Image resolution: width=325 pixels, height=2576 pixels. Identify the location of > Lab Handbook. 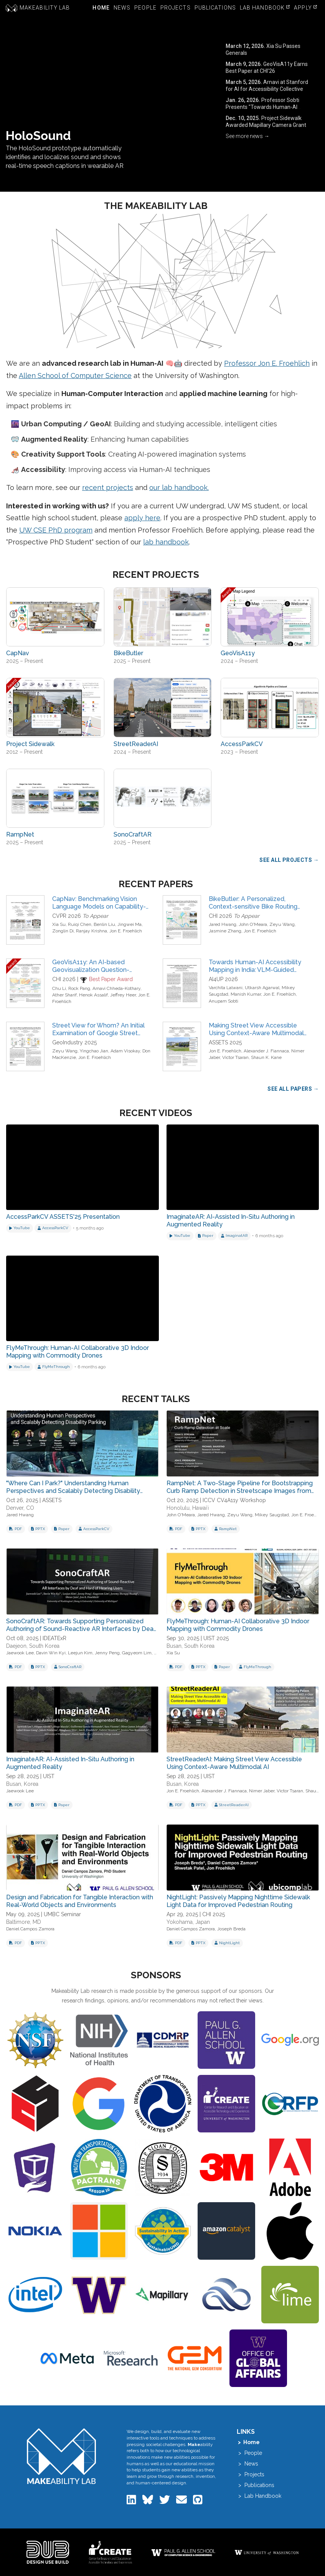
(259, 2496).